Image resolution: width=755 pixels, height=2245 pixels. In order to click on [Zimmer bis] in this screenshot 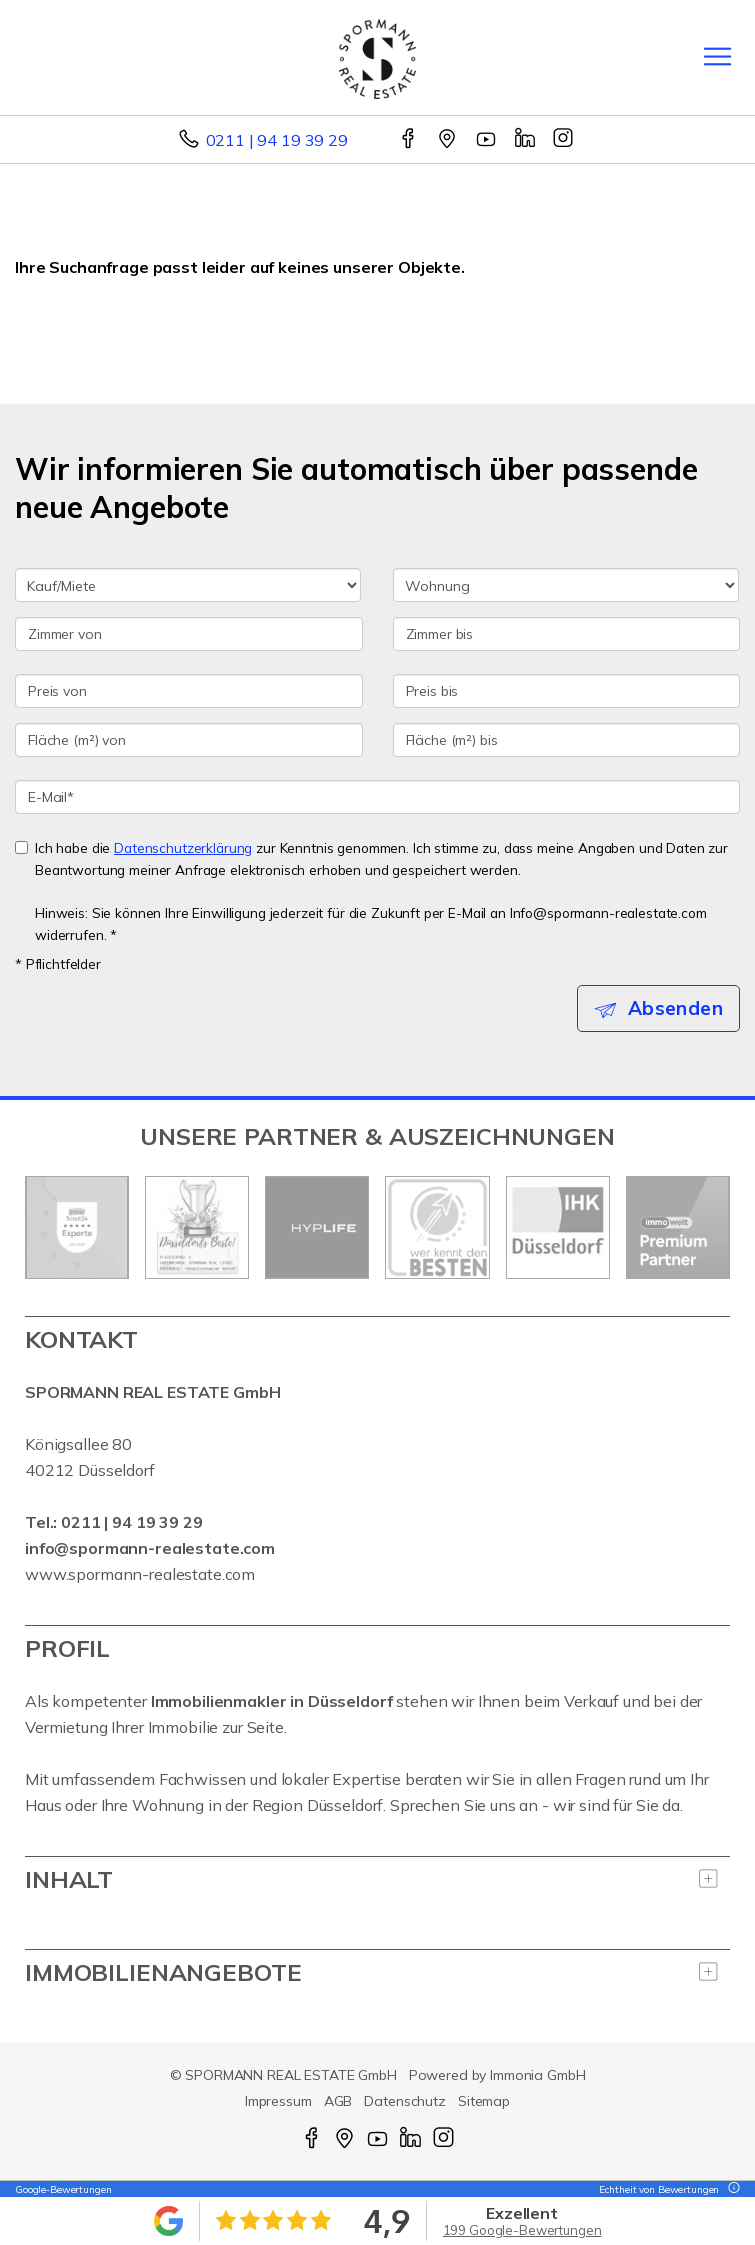, I will do `click(567, 634)`.